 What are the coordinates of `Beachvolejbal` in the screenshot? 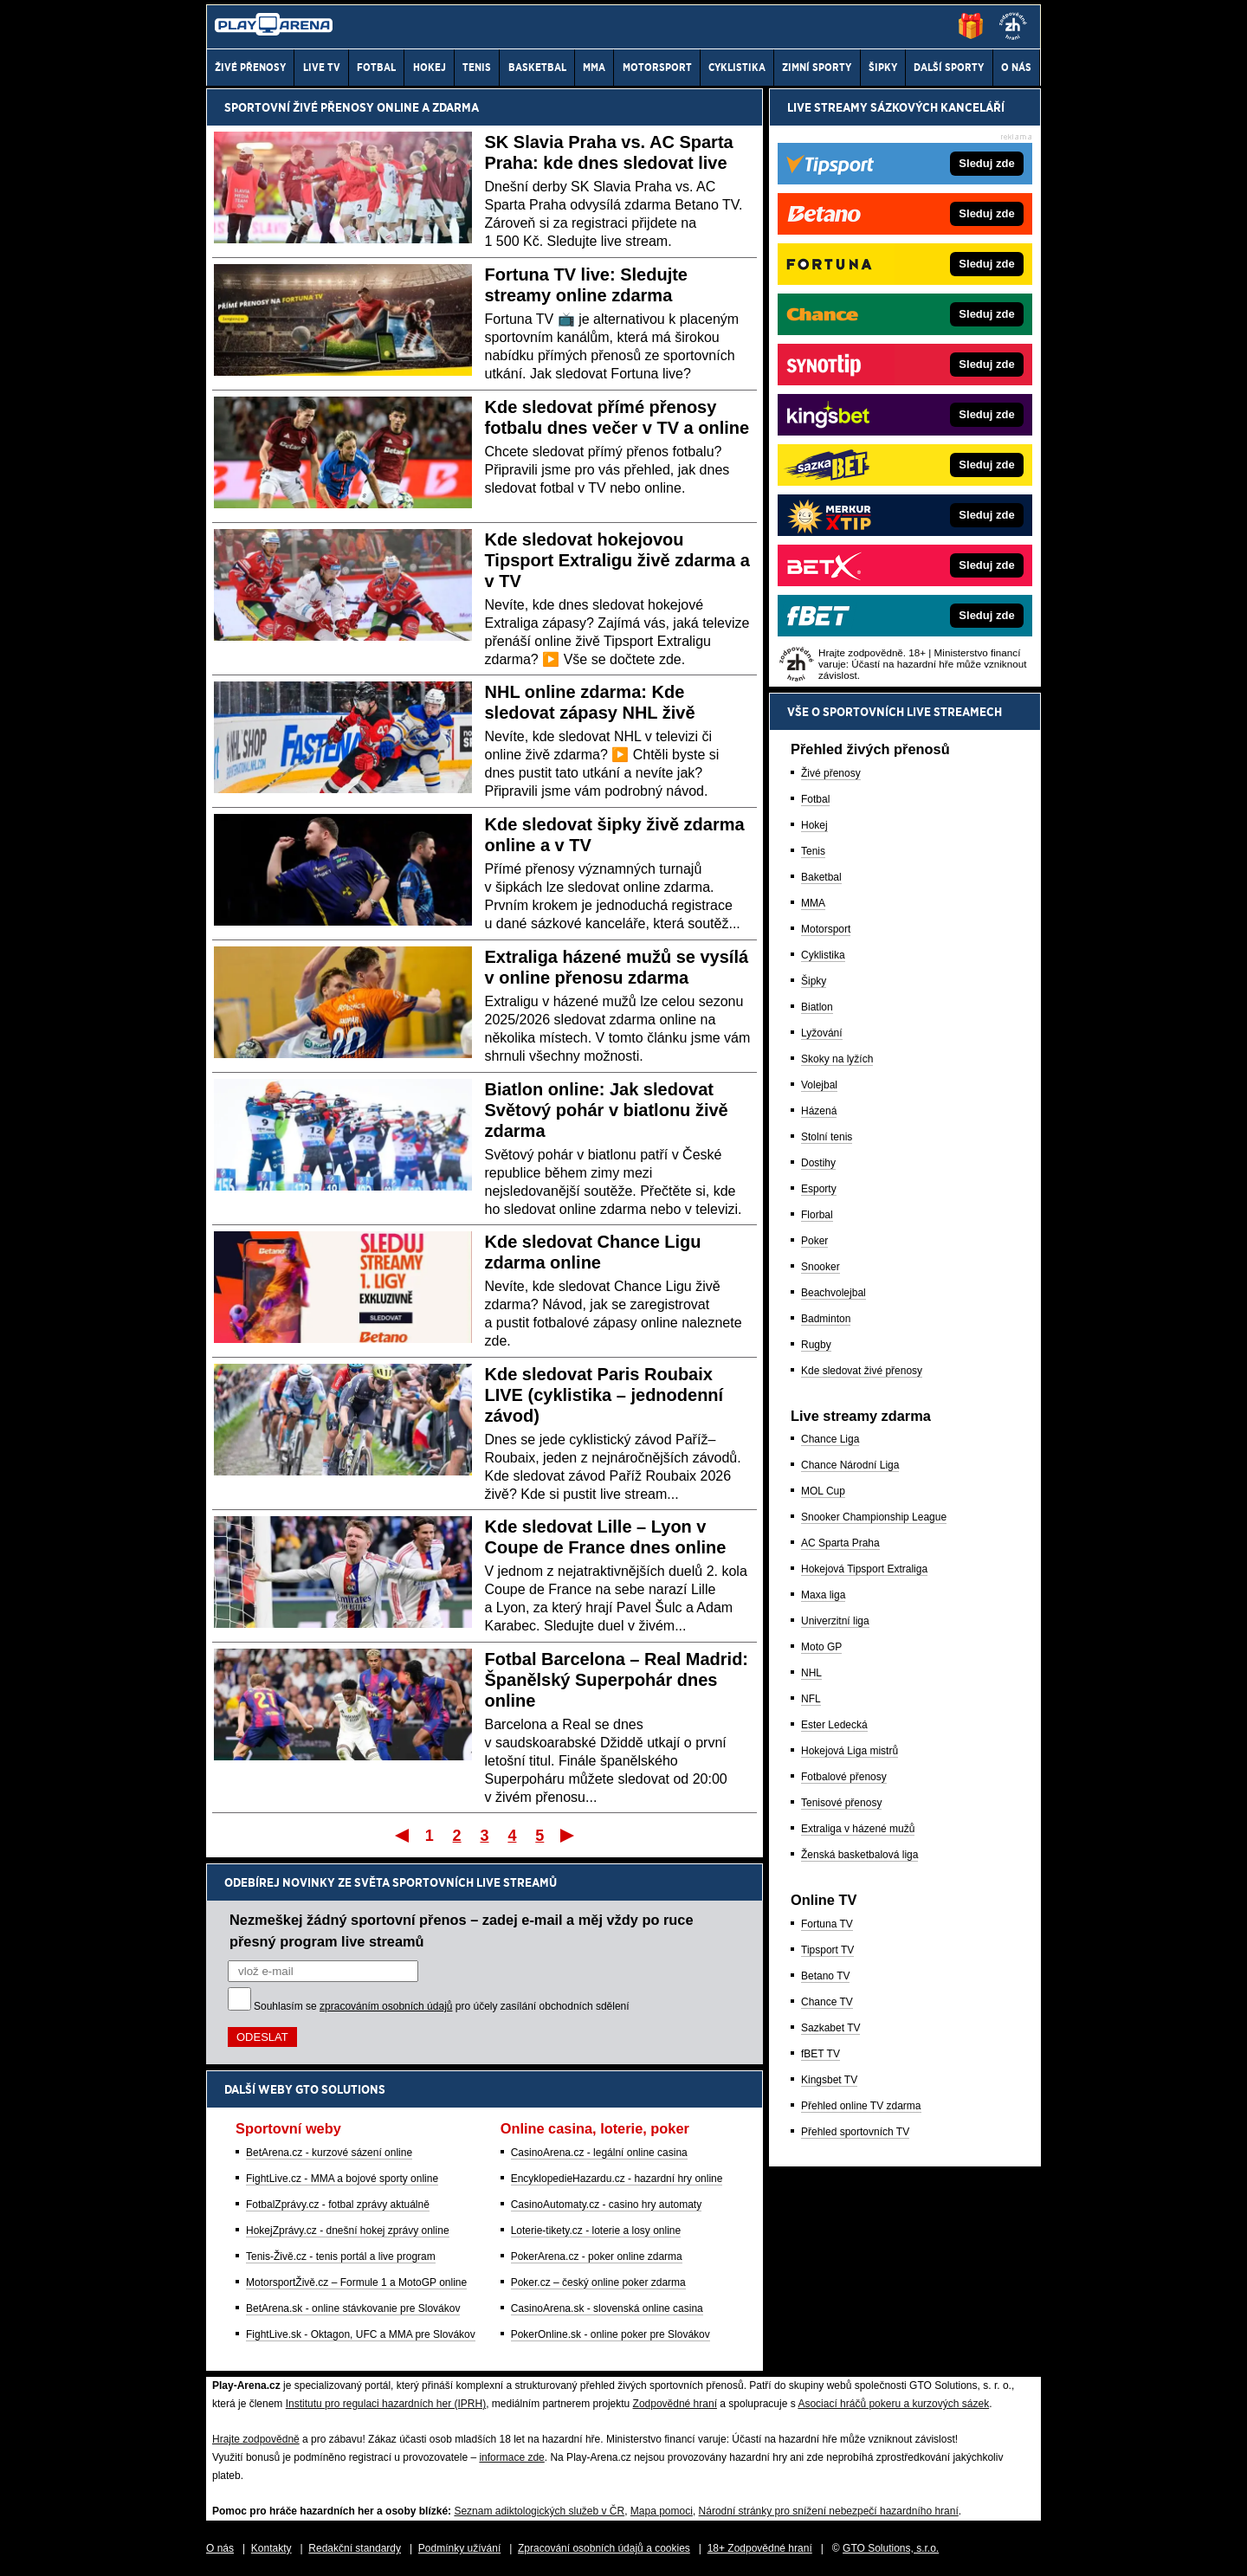 It's located at (833, 1293).